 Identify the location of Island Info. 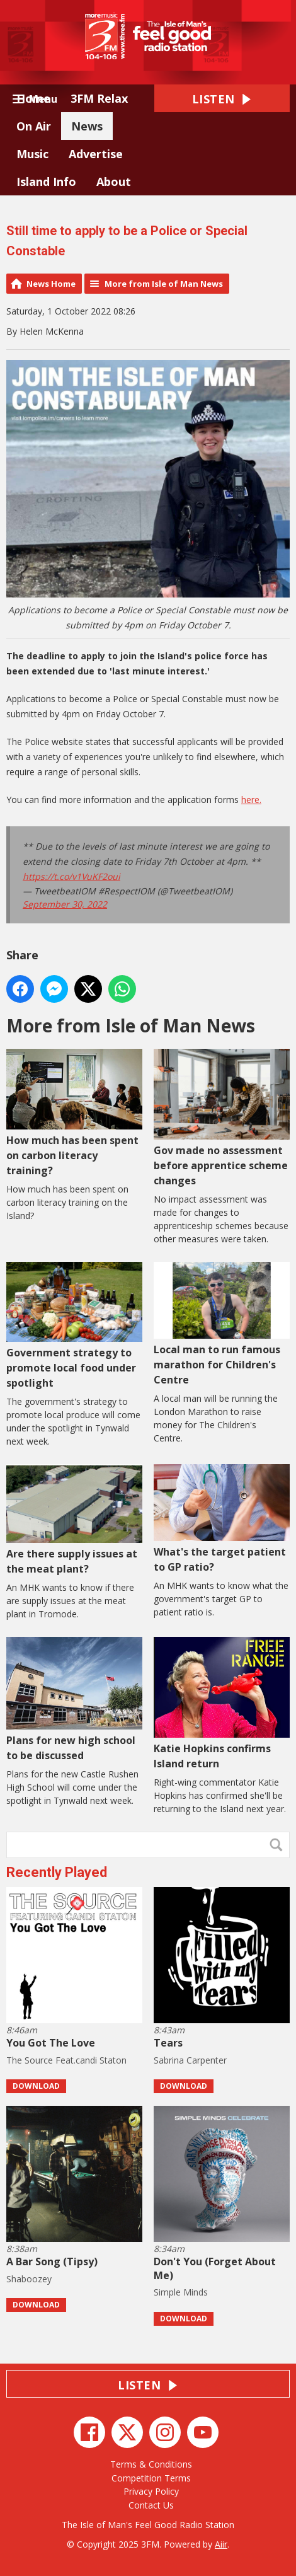
(46, 181).